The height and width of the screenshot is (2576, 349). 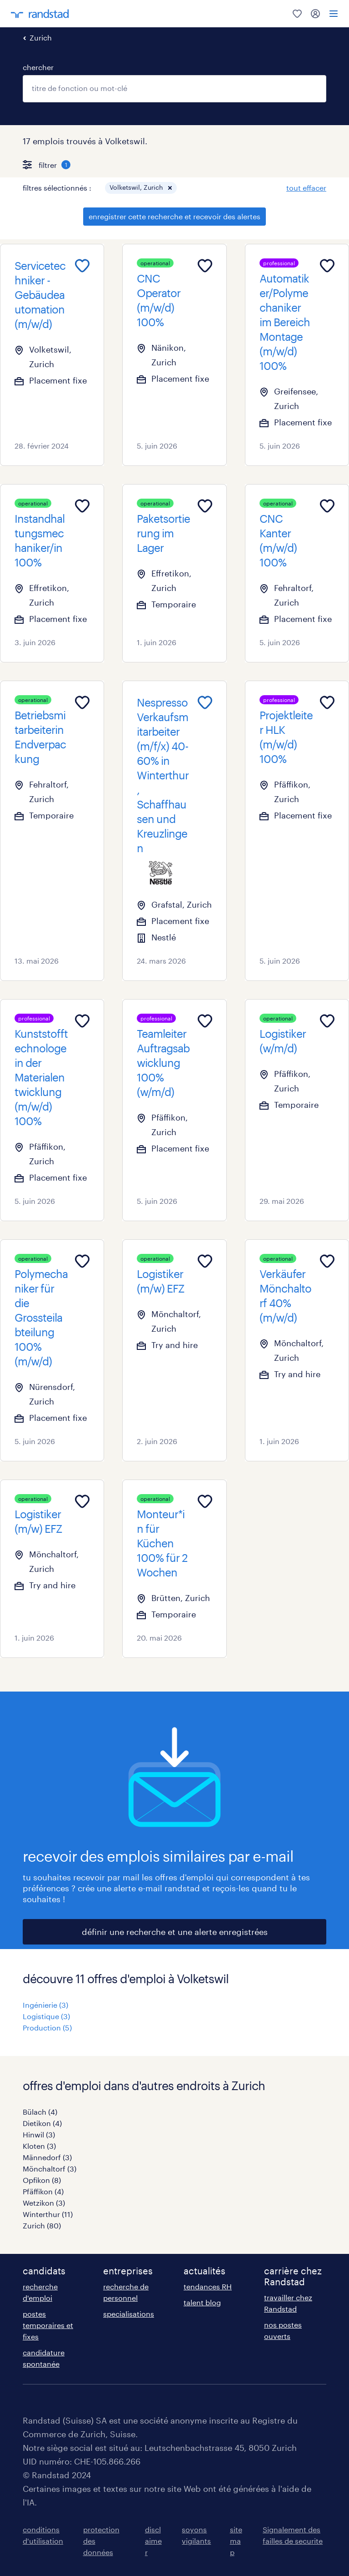 I want to click on tendances RH, so click(x=208, y=2286).